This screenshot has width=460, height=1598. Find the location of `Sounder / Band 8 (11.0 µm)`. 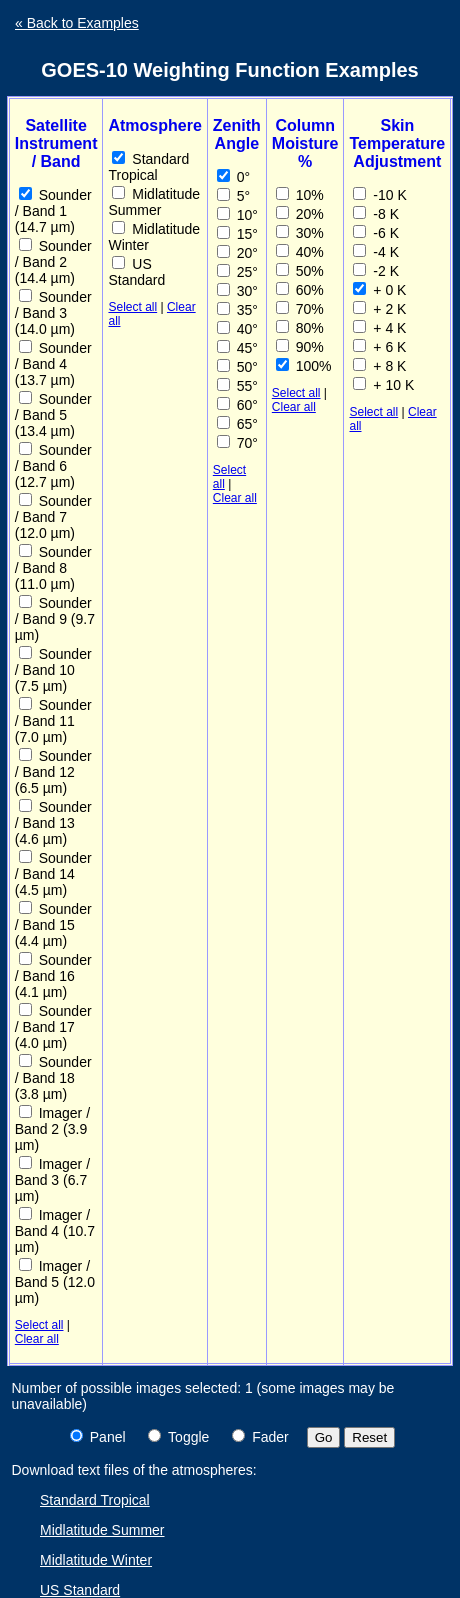

Sounder / Band 8 (11.0 µm) is located at coordinates (53, 568).